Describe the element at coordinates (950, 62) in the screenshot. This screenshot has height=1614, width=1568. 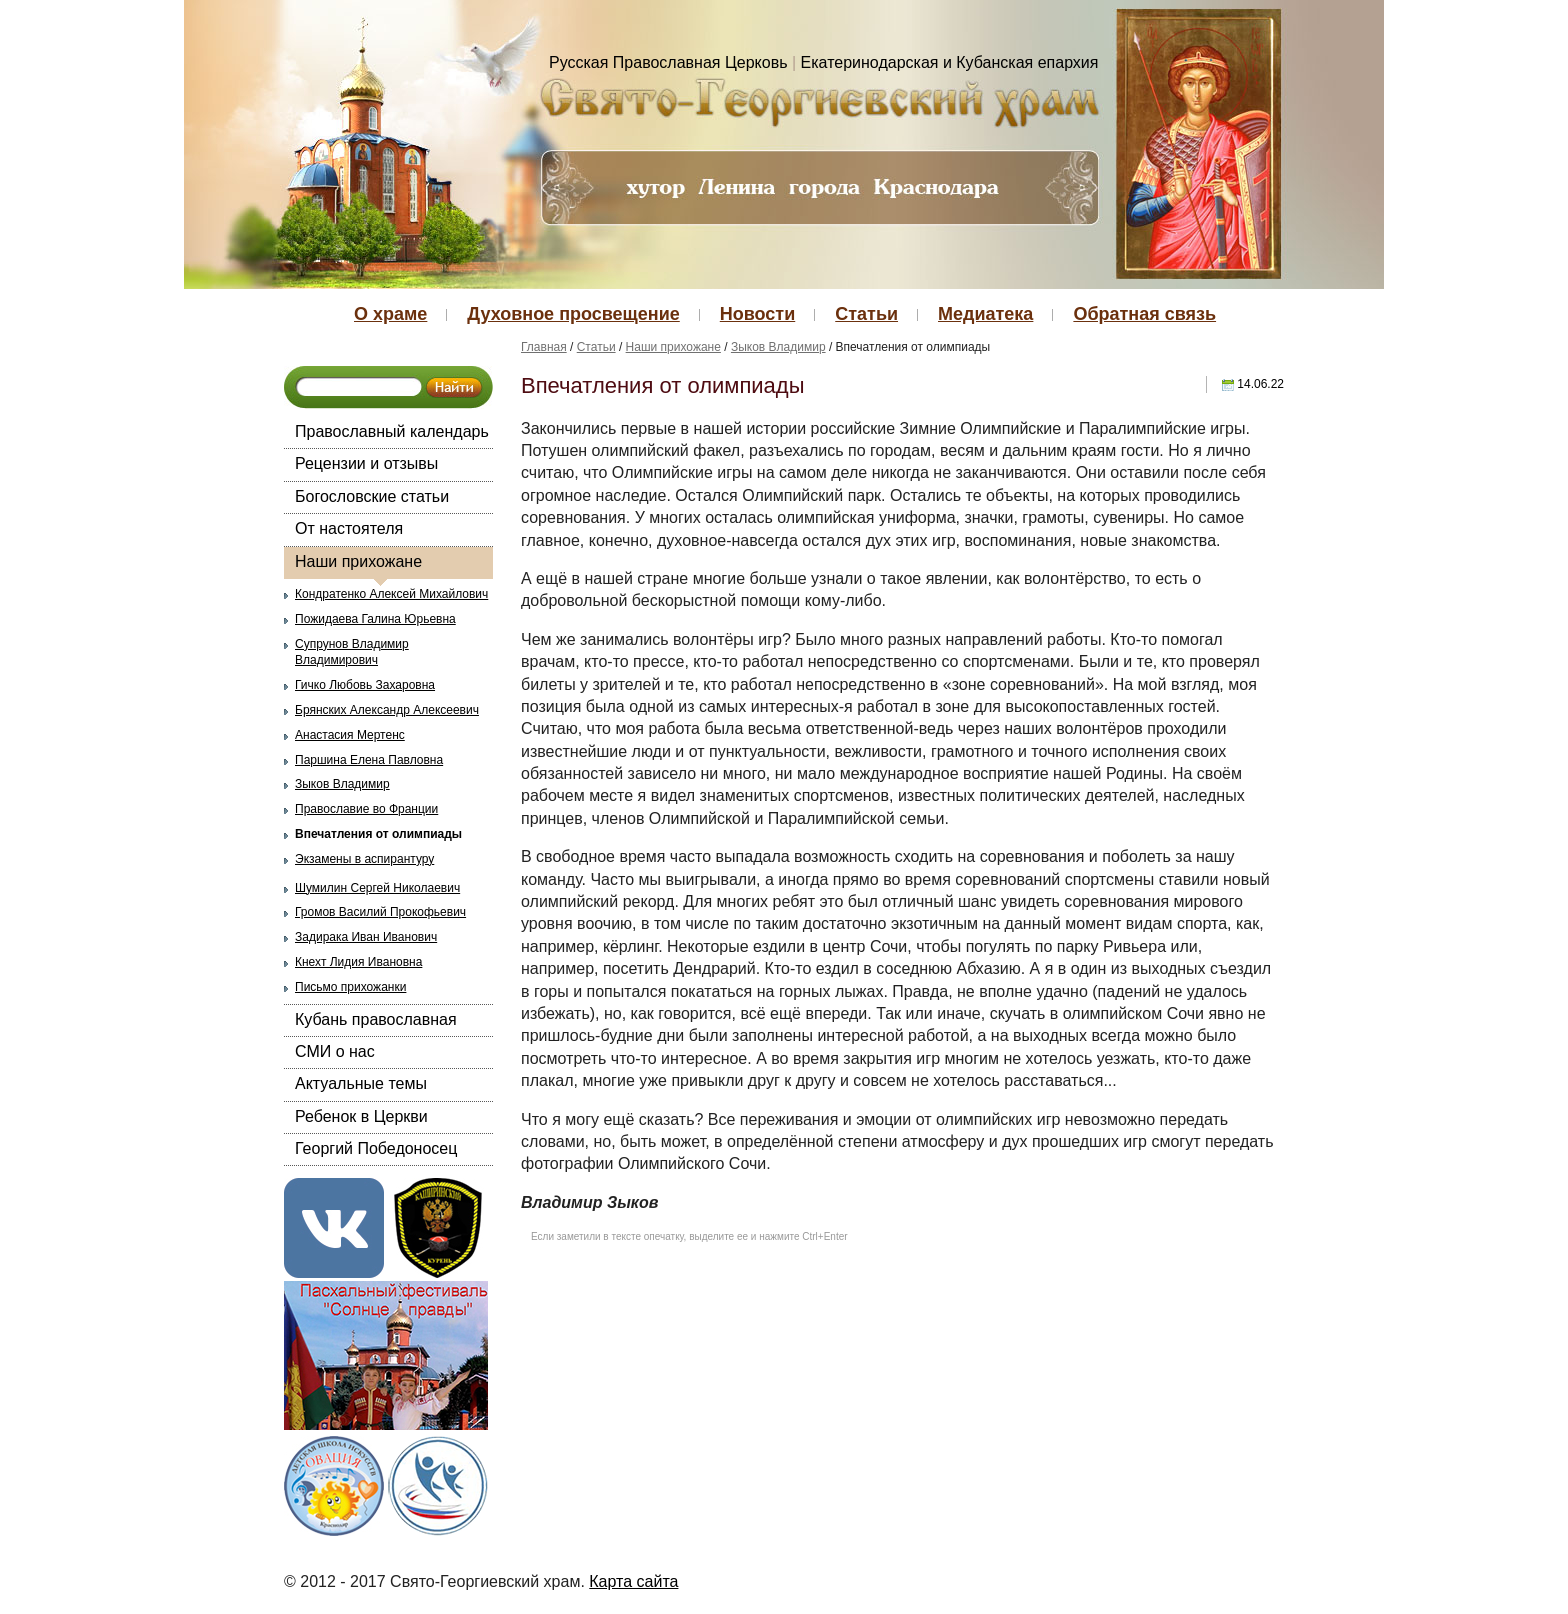
I see `Екатеринодарская и Кубанская епархия` at that location.